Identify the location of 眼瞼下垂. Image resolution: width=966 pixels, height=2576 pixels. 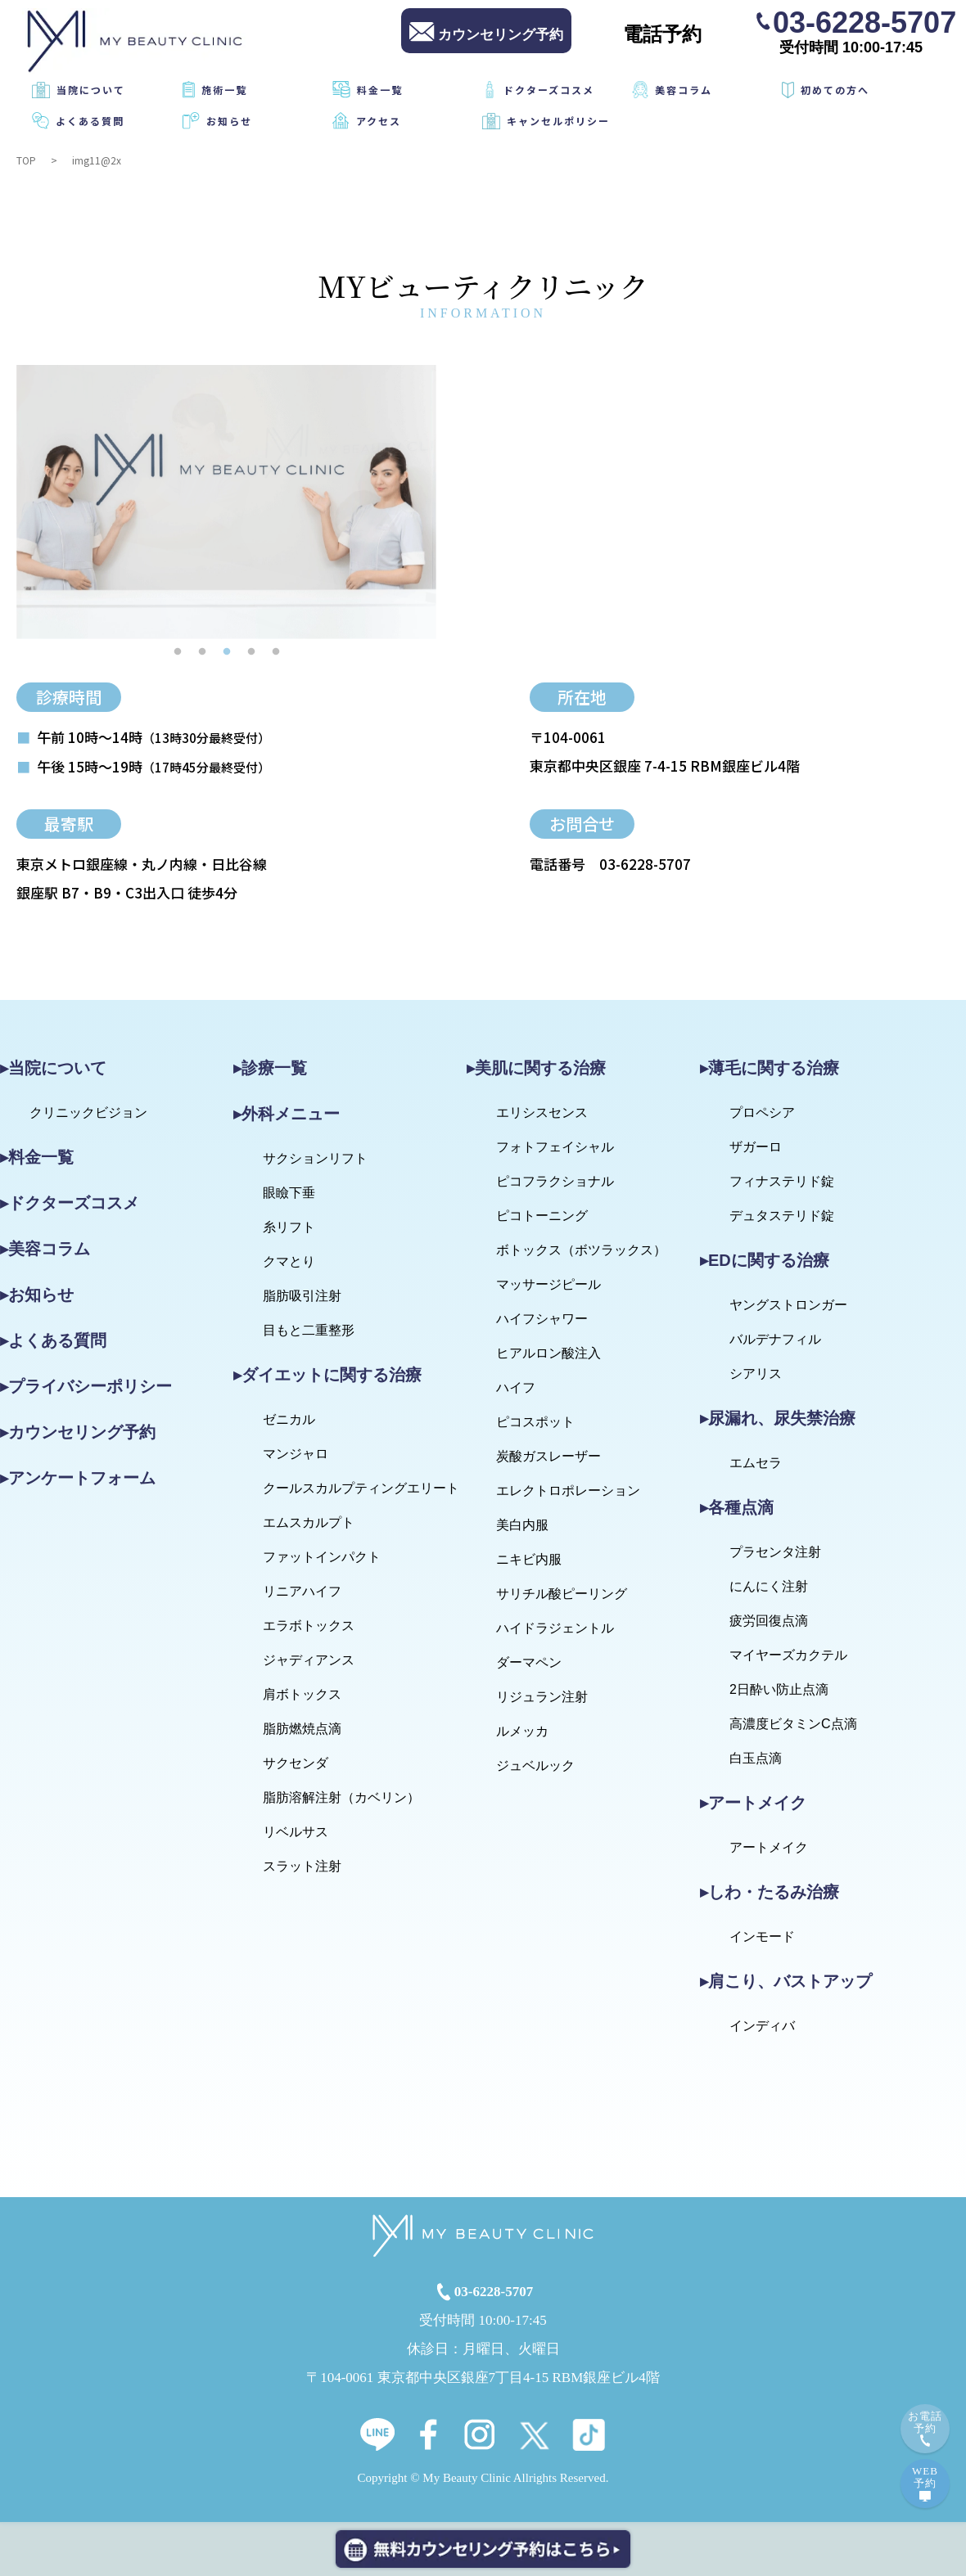
(289, 1193).